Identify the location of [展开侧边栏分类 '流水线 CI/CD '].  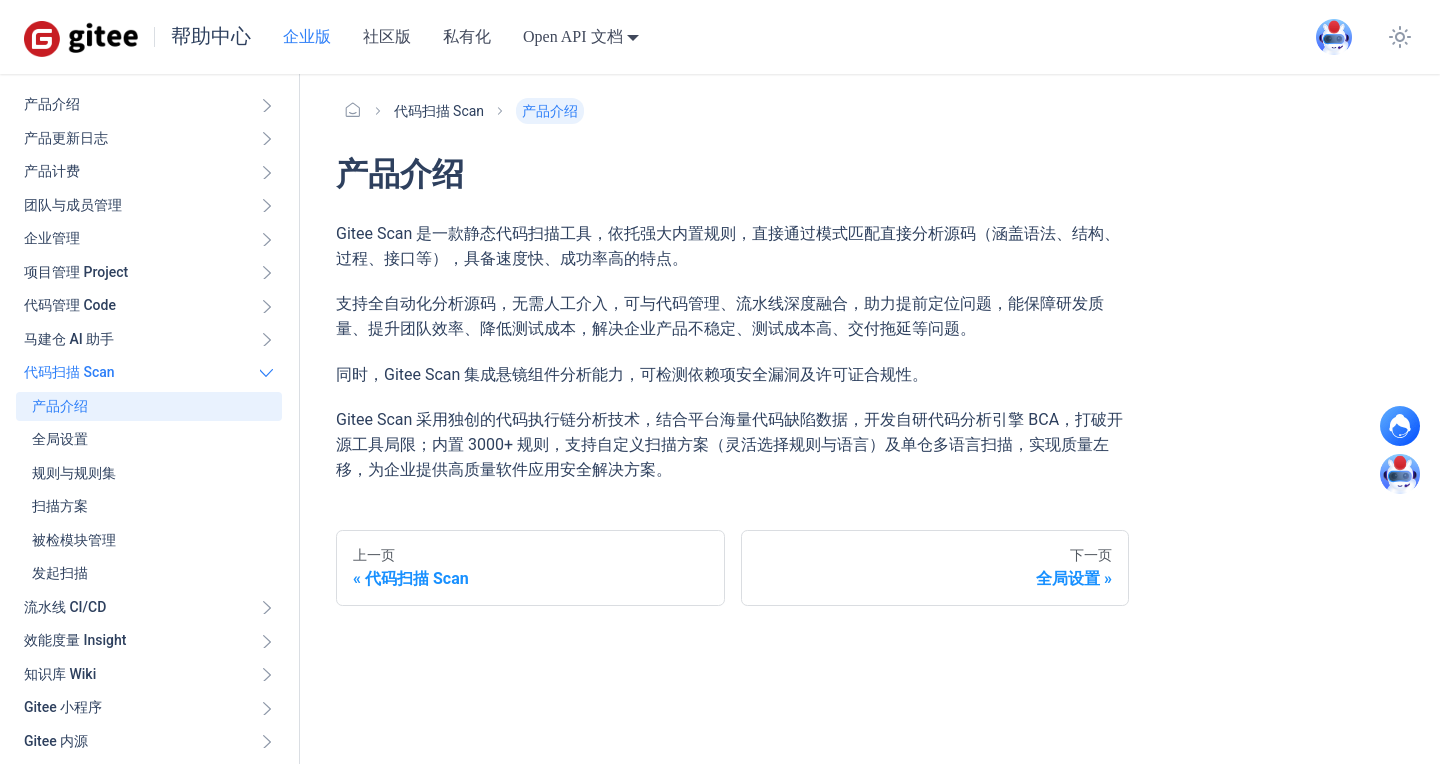
(267, 608).